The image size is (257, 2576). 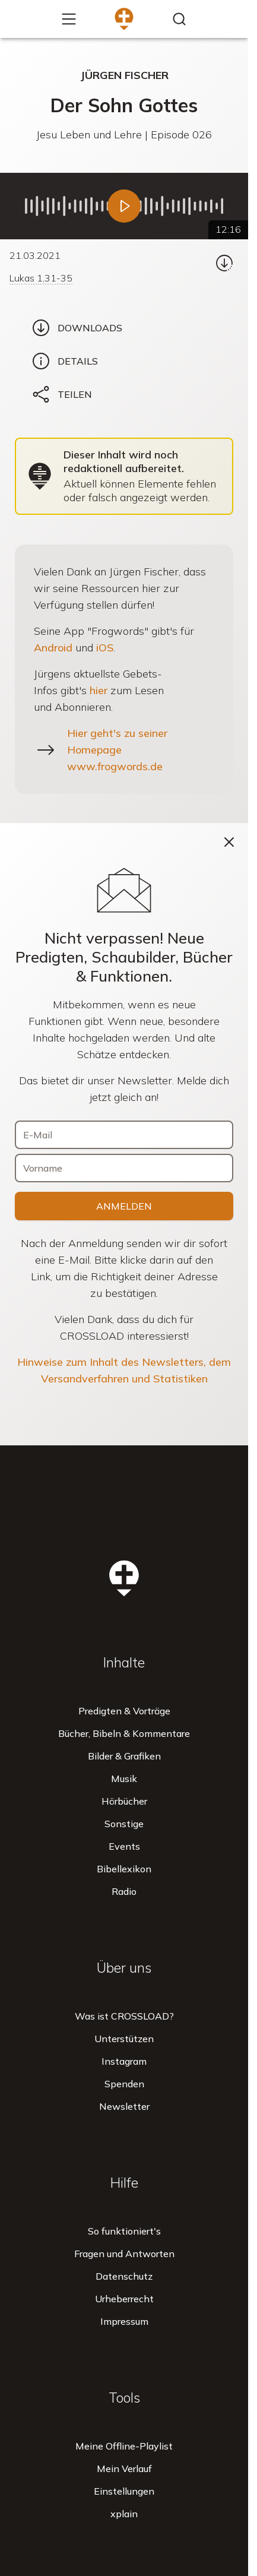 I want to click on Hier geht's zu seiner Homepage www.frogwords.de, so click(x=117, y=749).